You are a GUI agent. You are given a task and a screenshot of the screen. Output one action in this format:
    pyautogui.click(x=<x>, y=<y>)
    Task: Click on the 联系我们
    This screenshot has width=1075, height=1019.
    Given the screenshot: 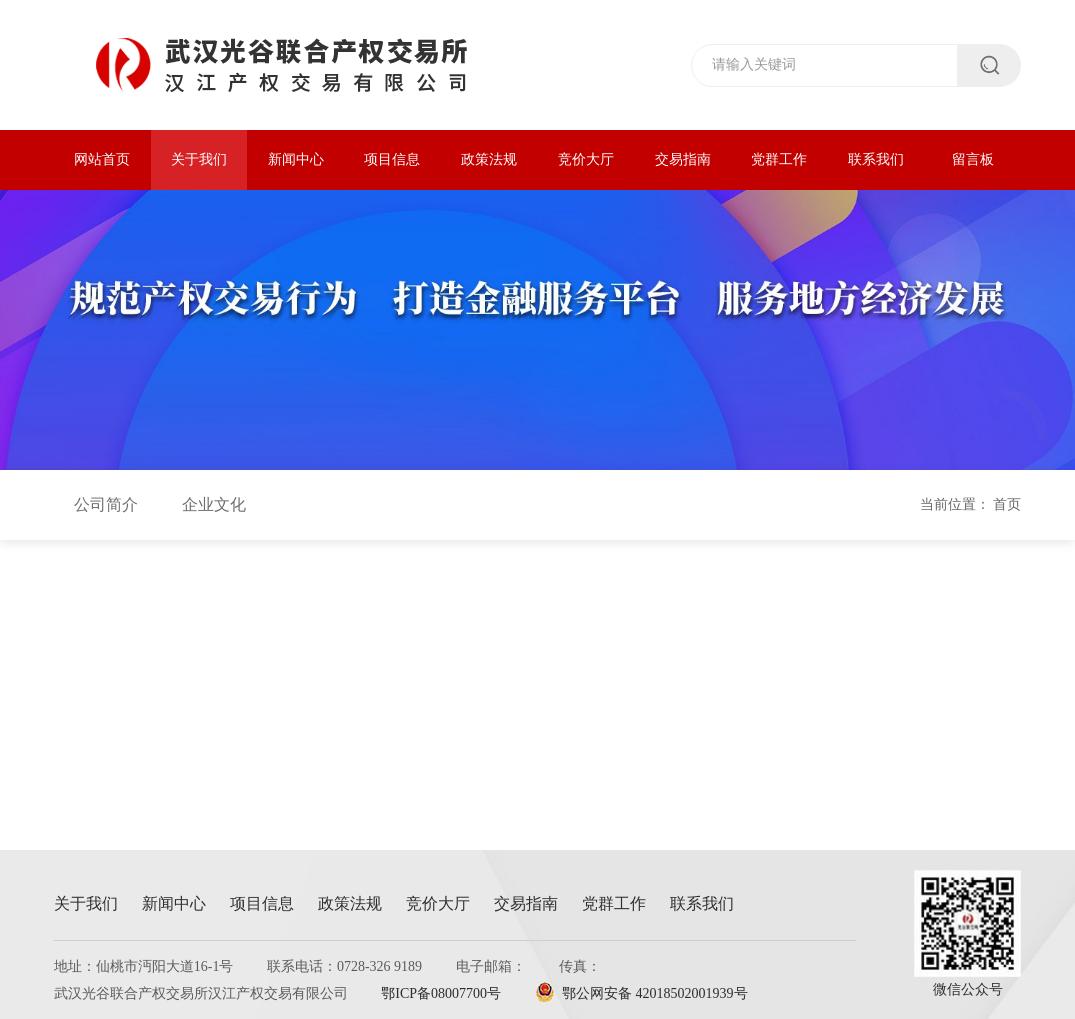 What is the action you would take?
    pyautogui.click(x=876, y=159)
    